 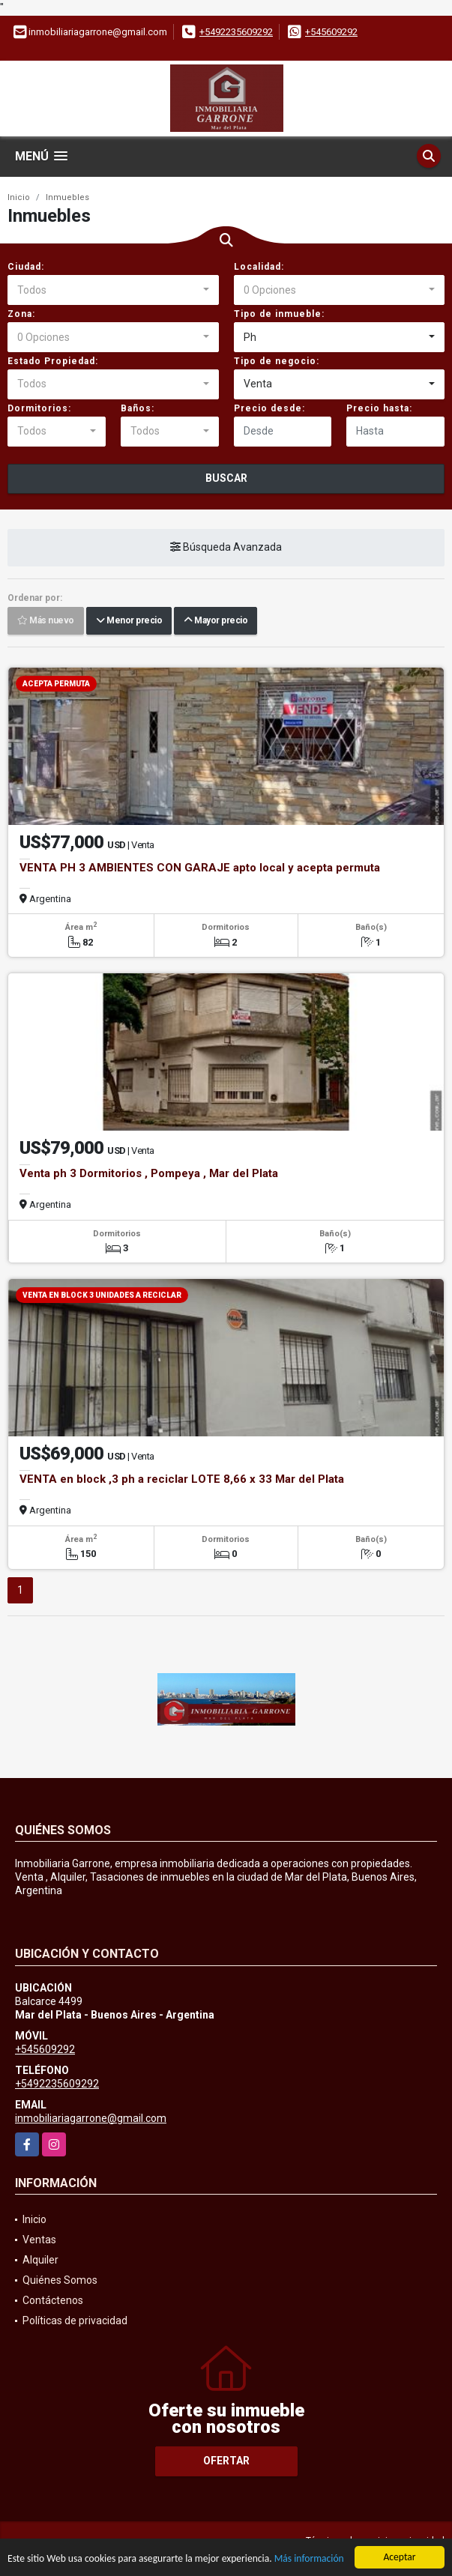 What do you see at coordinates (67, 197) in the screenshot?
I see `Inmuebles` at bounding box center [67, 197].